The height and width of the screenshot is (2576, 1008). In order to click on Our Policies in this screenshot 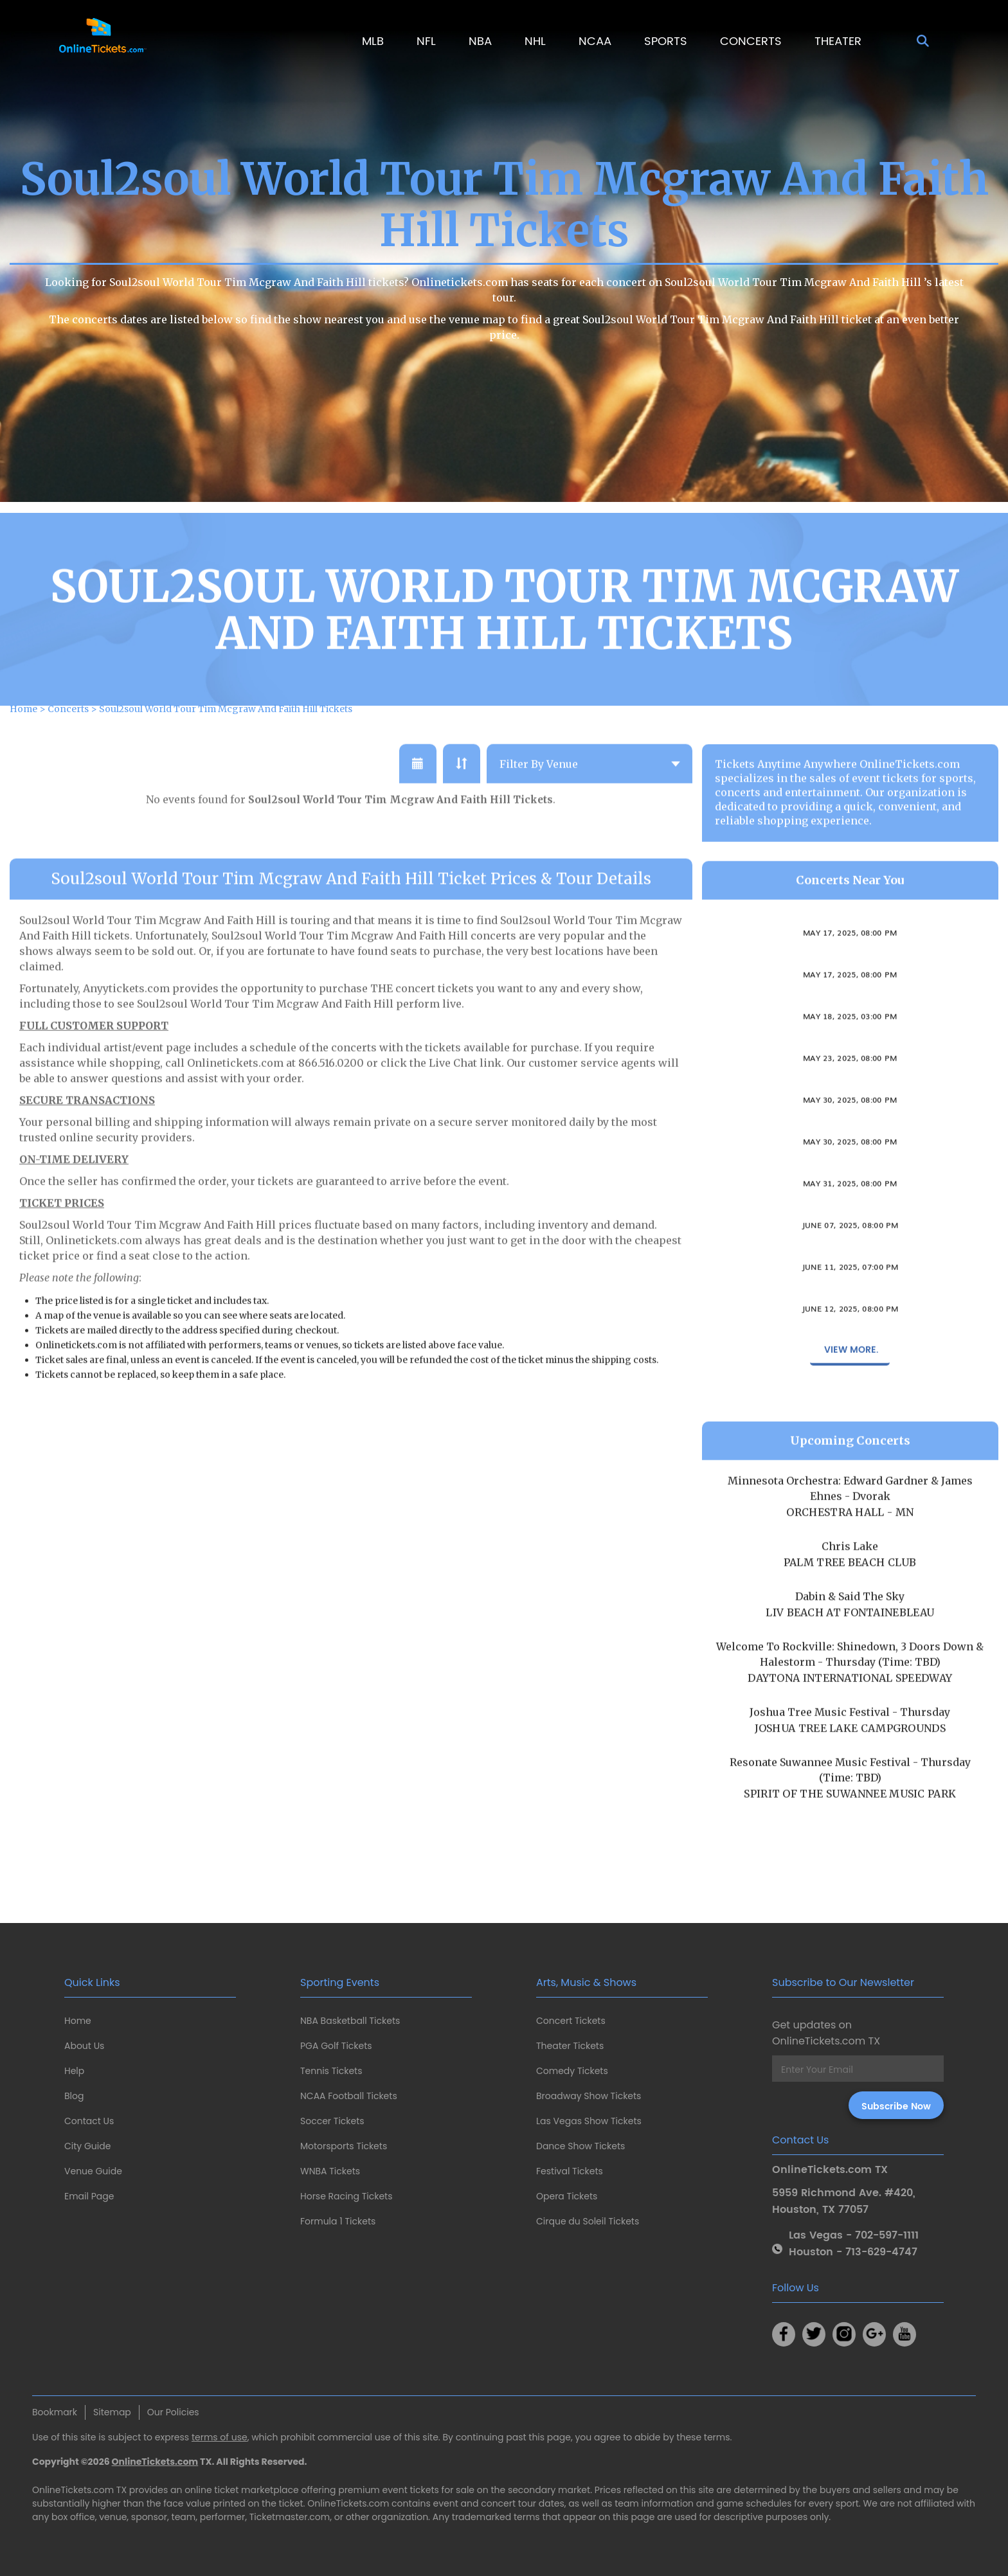, I will do `click(173, 2412)`.